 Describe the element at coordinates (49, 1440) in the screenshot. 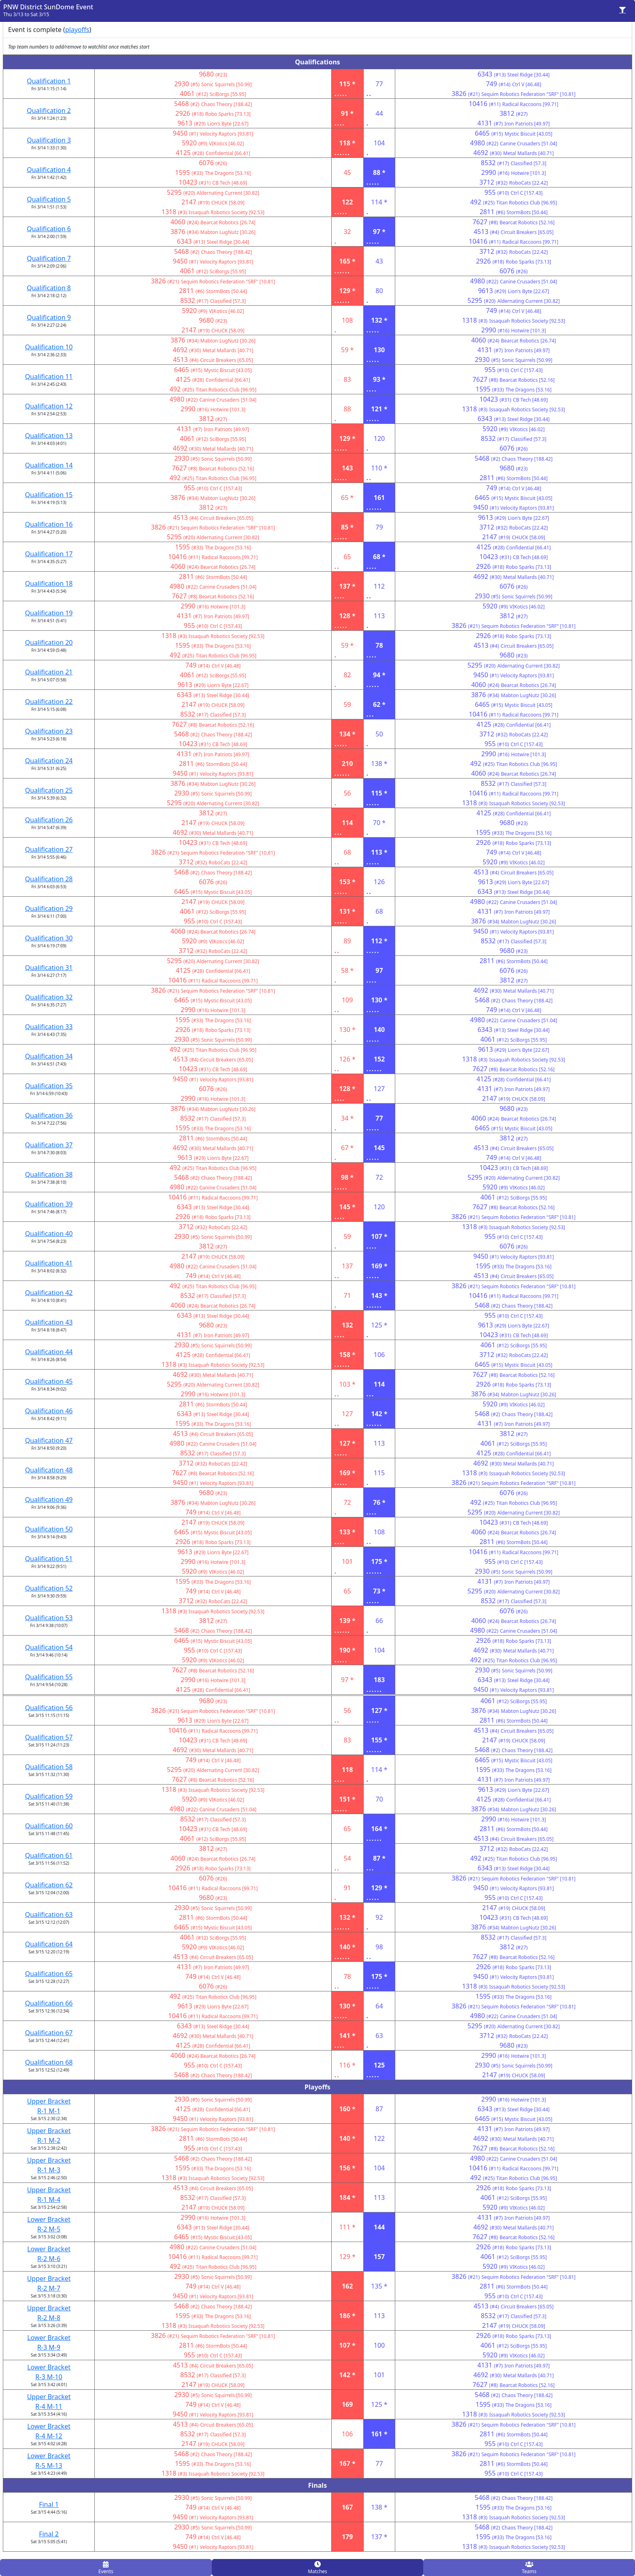

I see `Qualification 47` at that location.